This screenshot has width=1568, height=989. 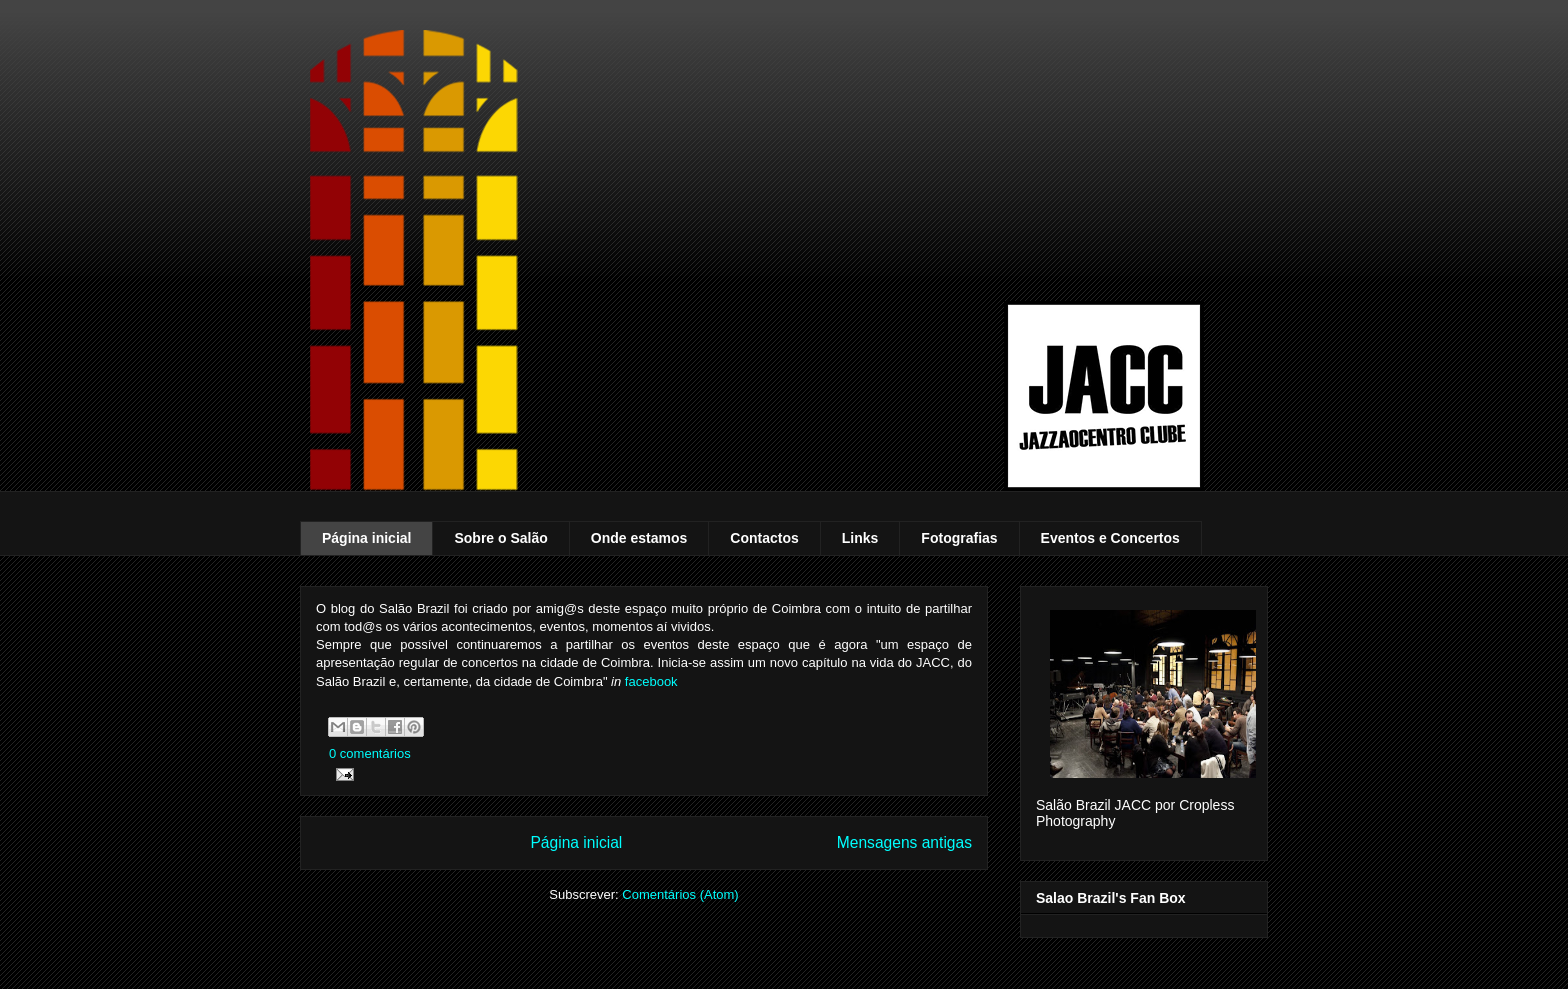 What do you see at coordinates (1110, 538) in the screenshot?
I see `Eventos e Concertos` at bounding box center [1110, 538].